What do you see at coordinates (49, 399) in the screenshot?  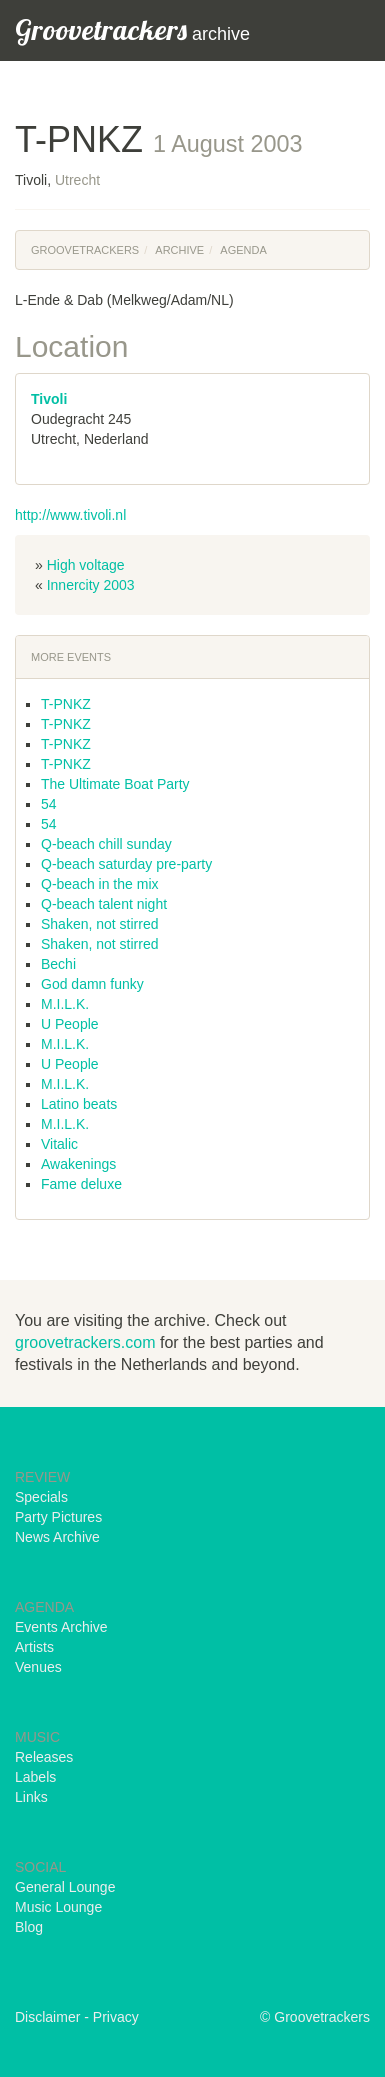 I see `Tivoli` at bounding box center [49, 399].